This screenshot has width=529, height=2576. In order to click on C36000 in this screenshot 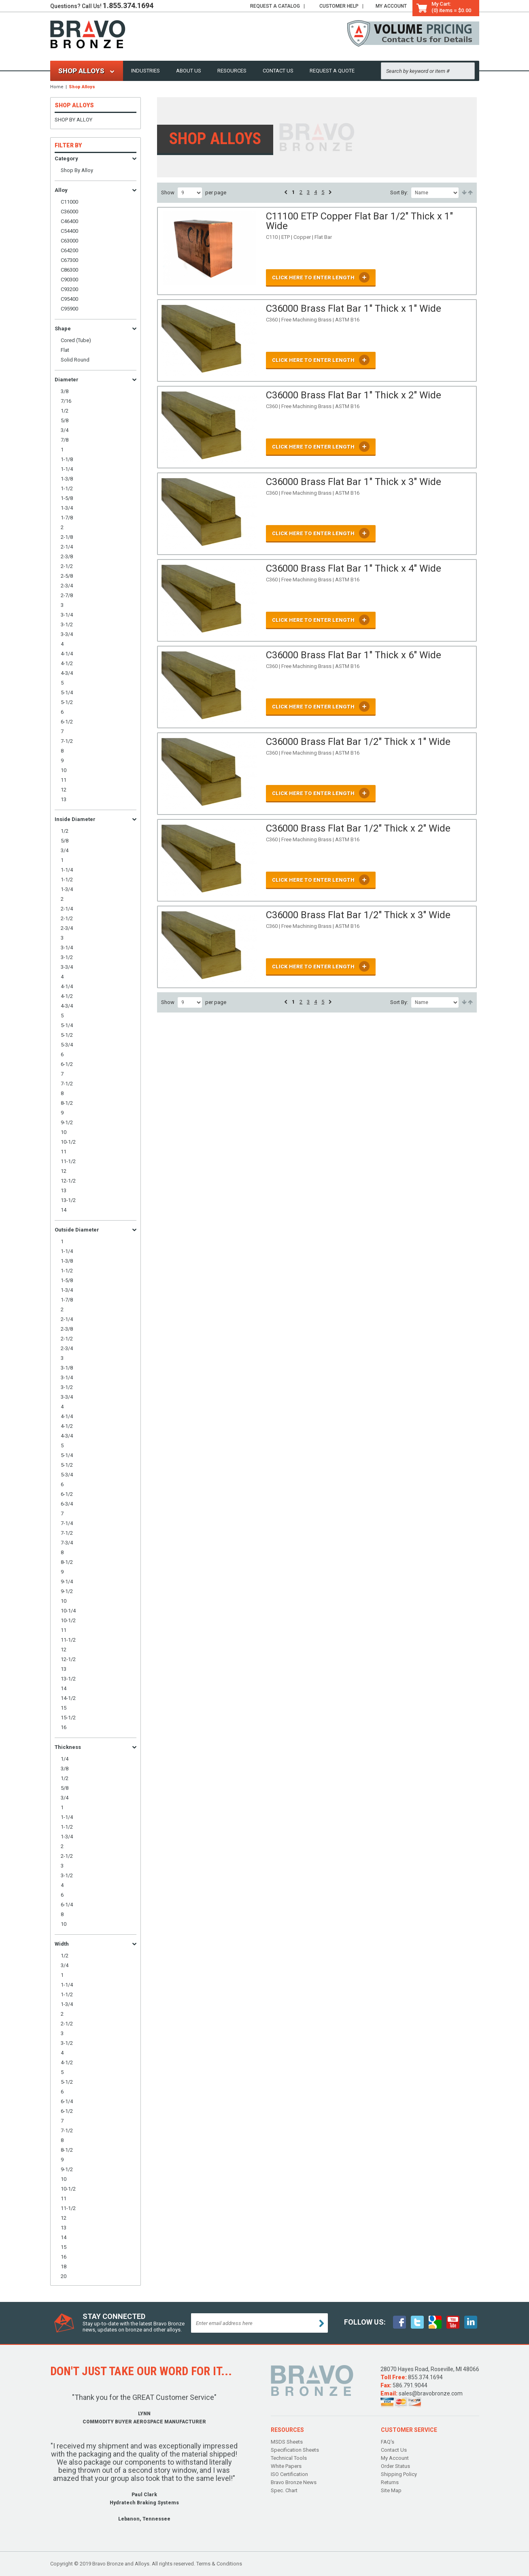, I will do `click(69, 211)`.